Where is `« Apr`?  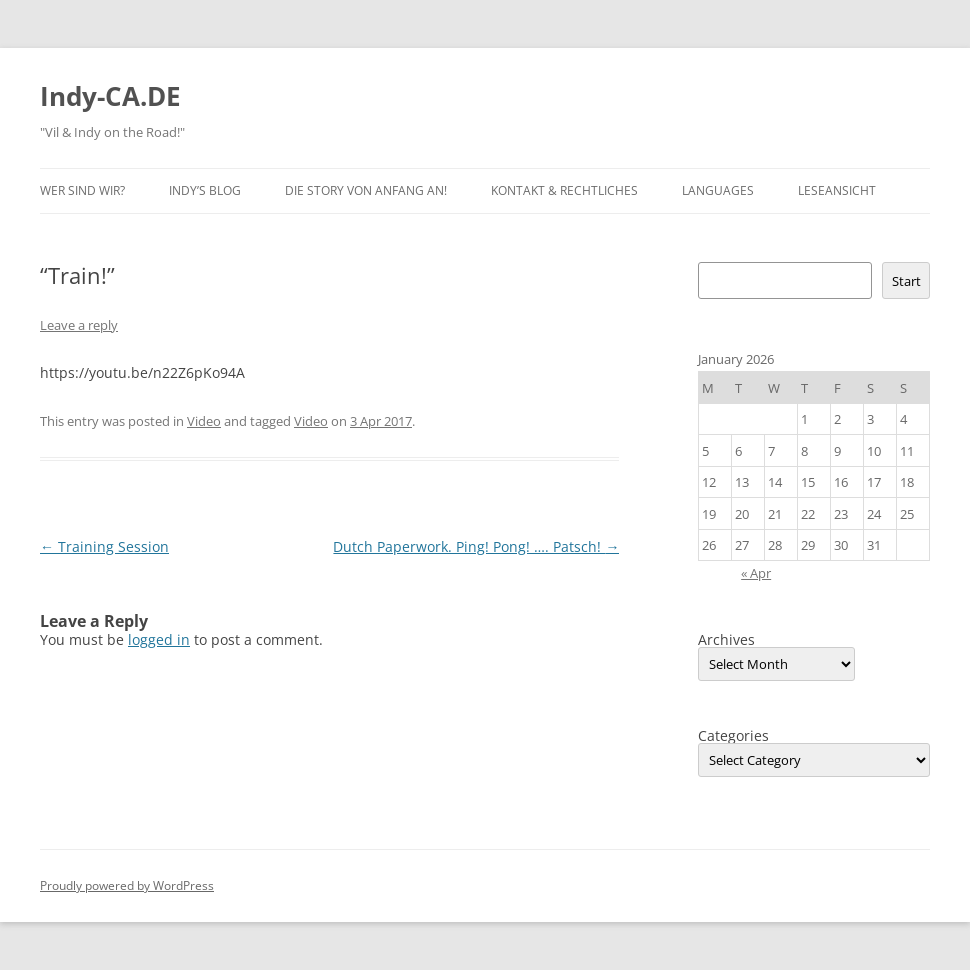
« Apr is located at coordinates (756, 573).